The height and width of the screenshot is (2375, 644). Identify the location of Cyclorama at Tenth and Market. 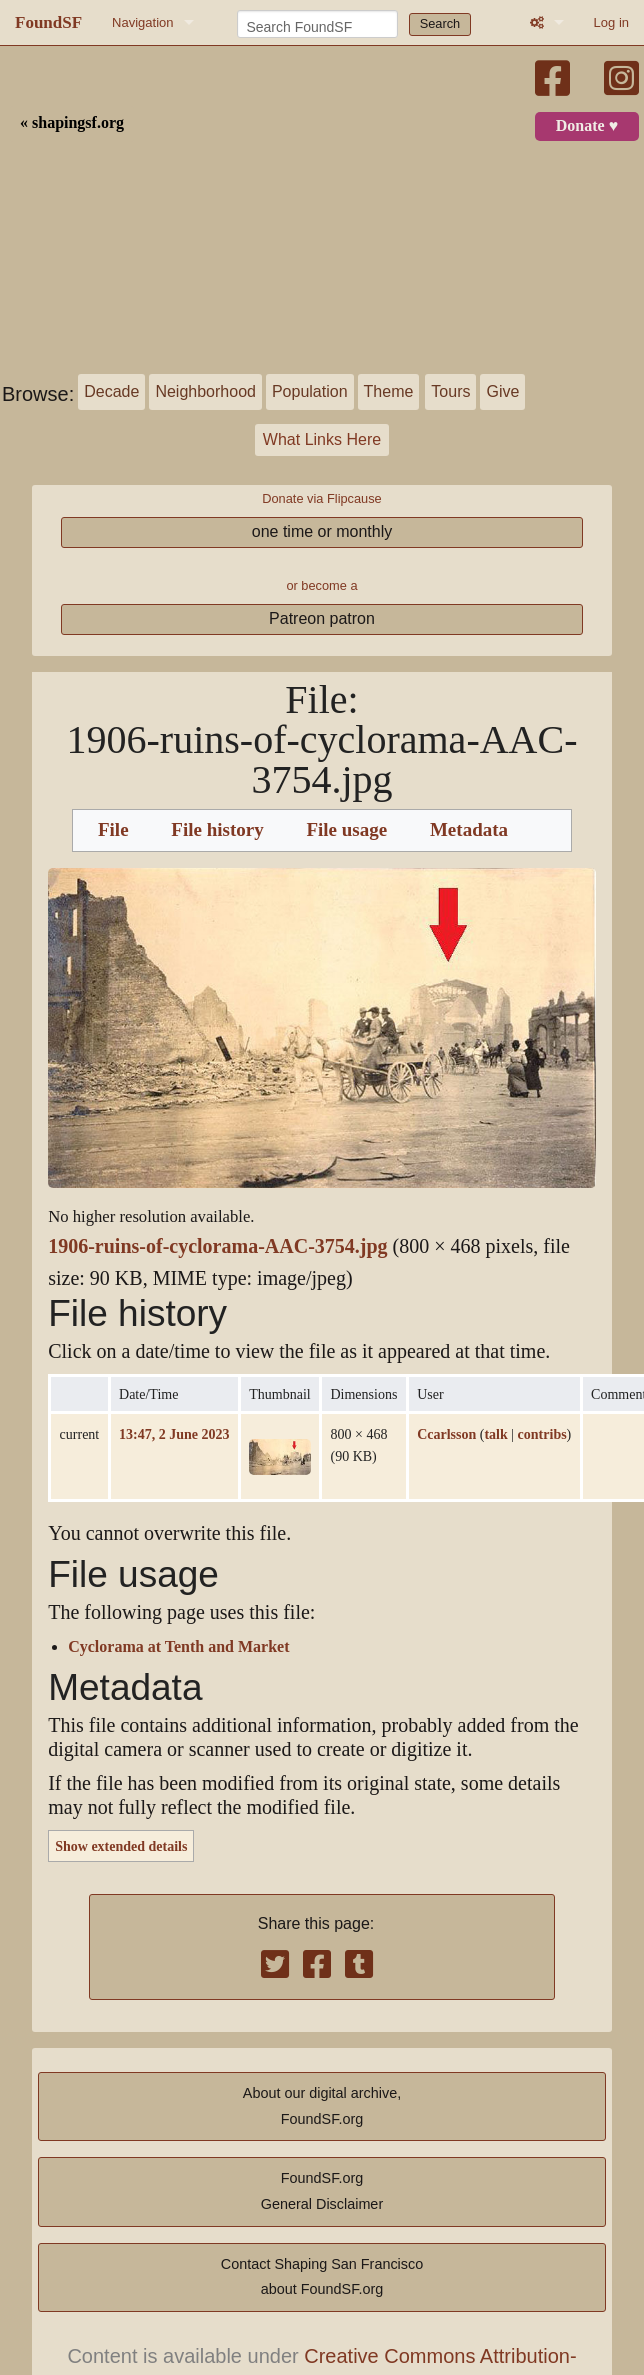
(178, 1647).